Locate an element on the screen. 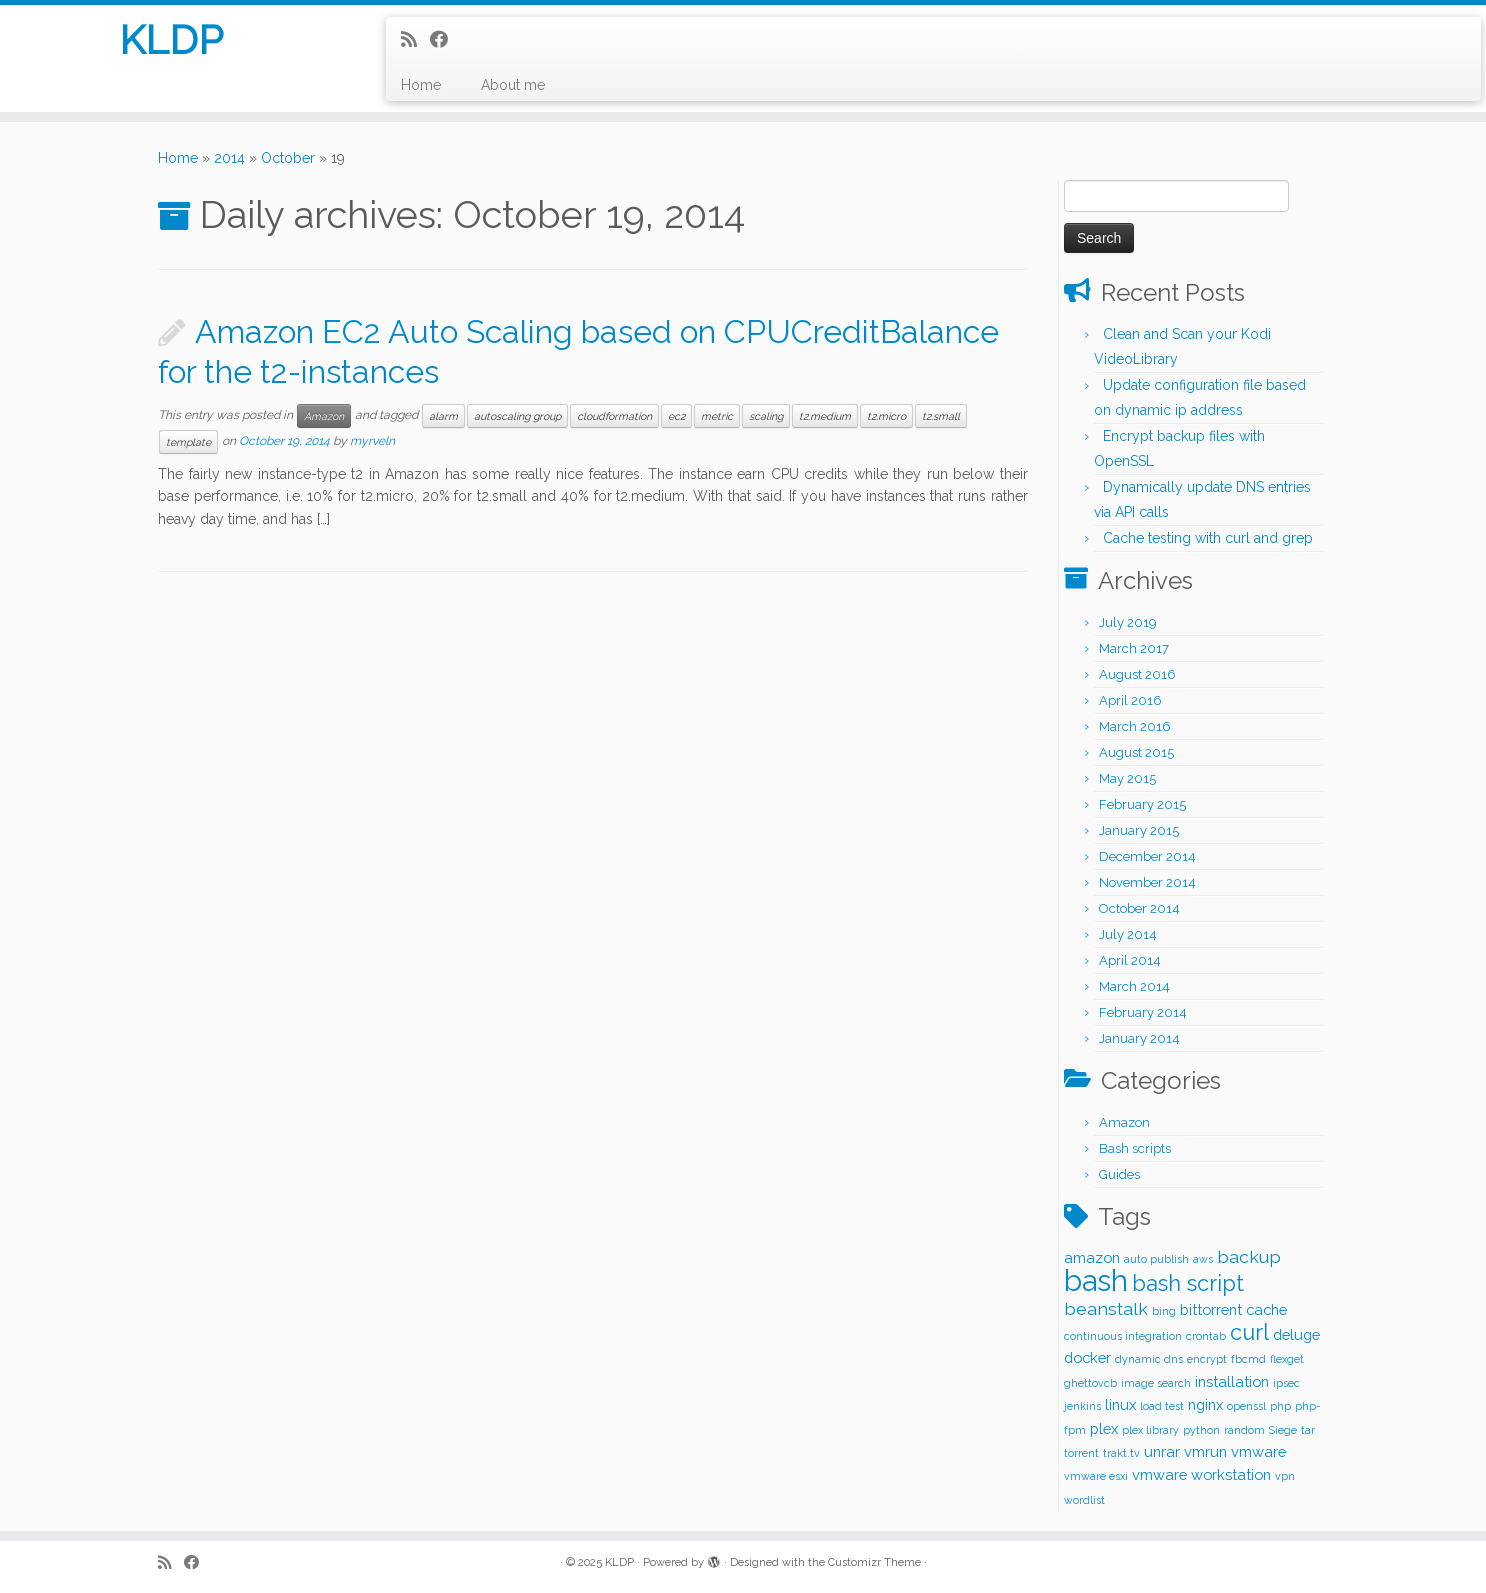  vmrun [vmrun (2 items)] is located at coordinates (1205, 1451).